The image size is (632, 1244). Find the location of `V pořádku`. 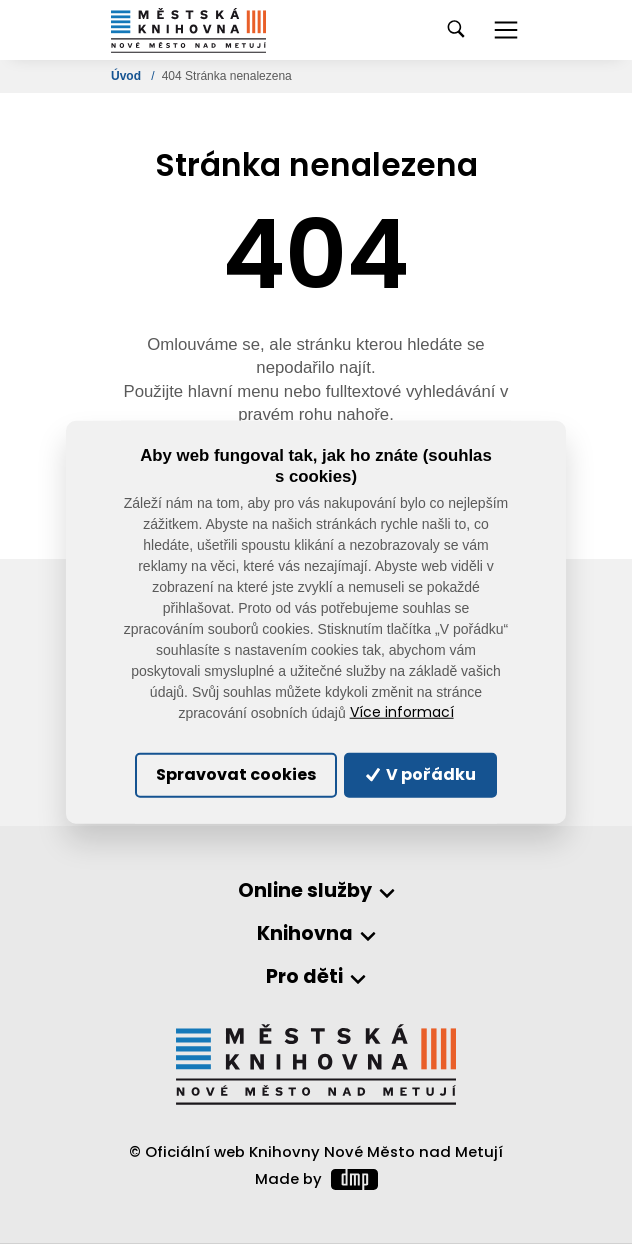

V pořádku is located at coordinates (421, 774).